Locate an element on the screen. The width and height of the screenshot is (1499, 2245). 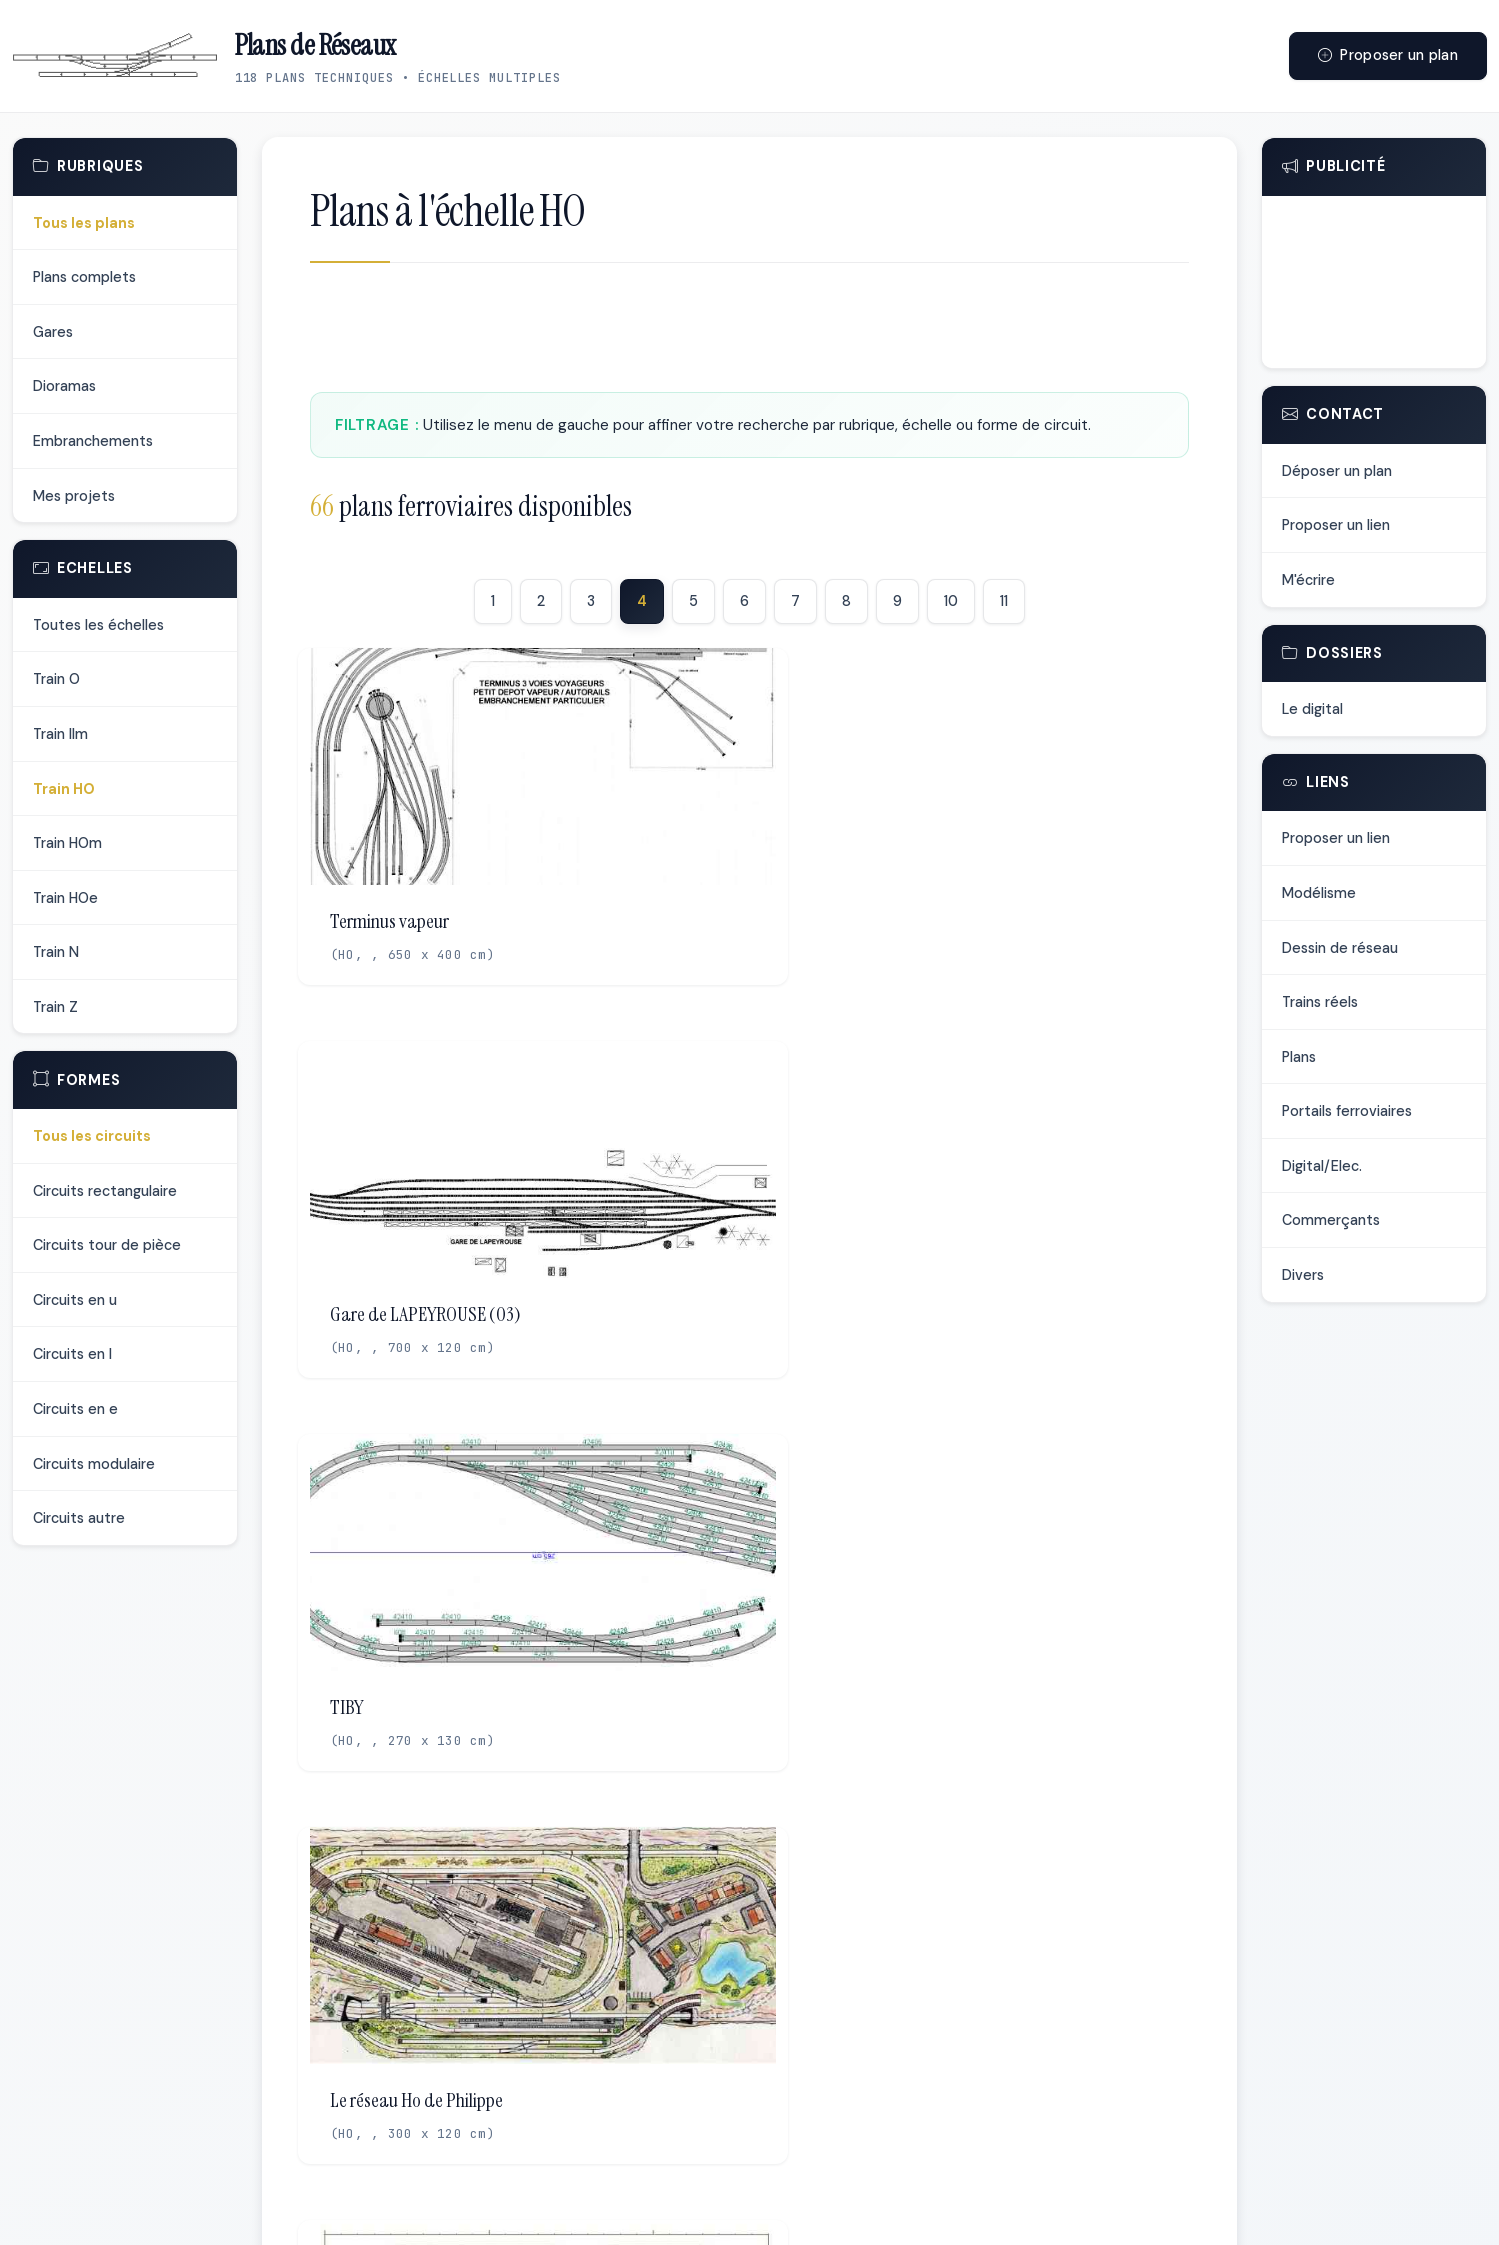
Déposer un plan is located at coordinates (1337, 471).